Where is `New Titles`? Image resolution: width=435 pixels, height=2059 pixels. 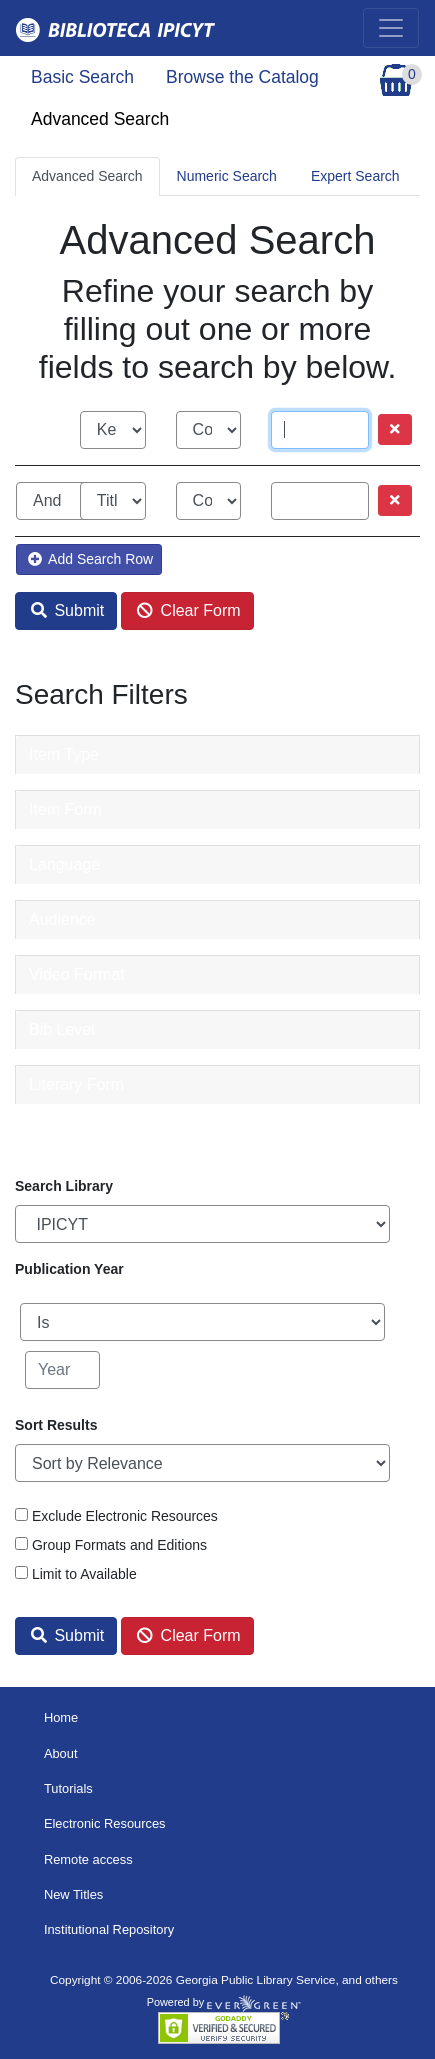 New Titles is located at coordinates (73, 1894).